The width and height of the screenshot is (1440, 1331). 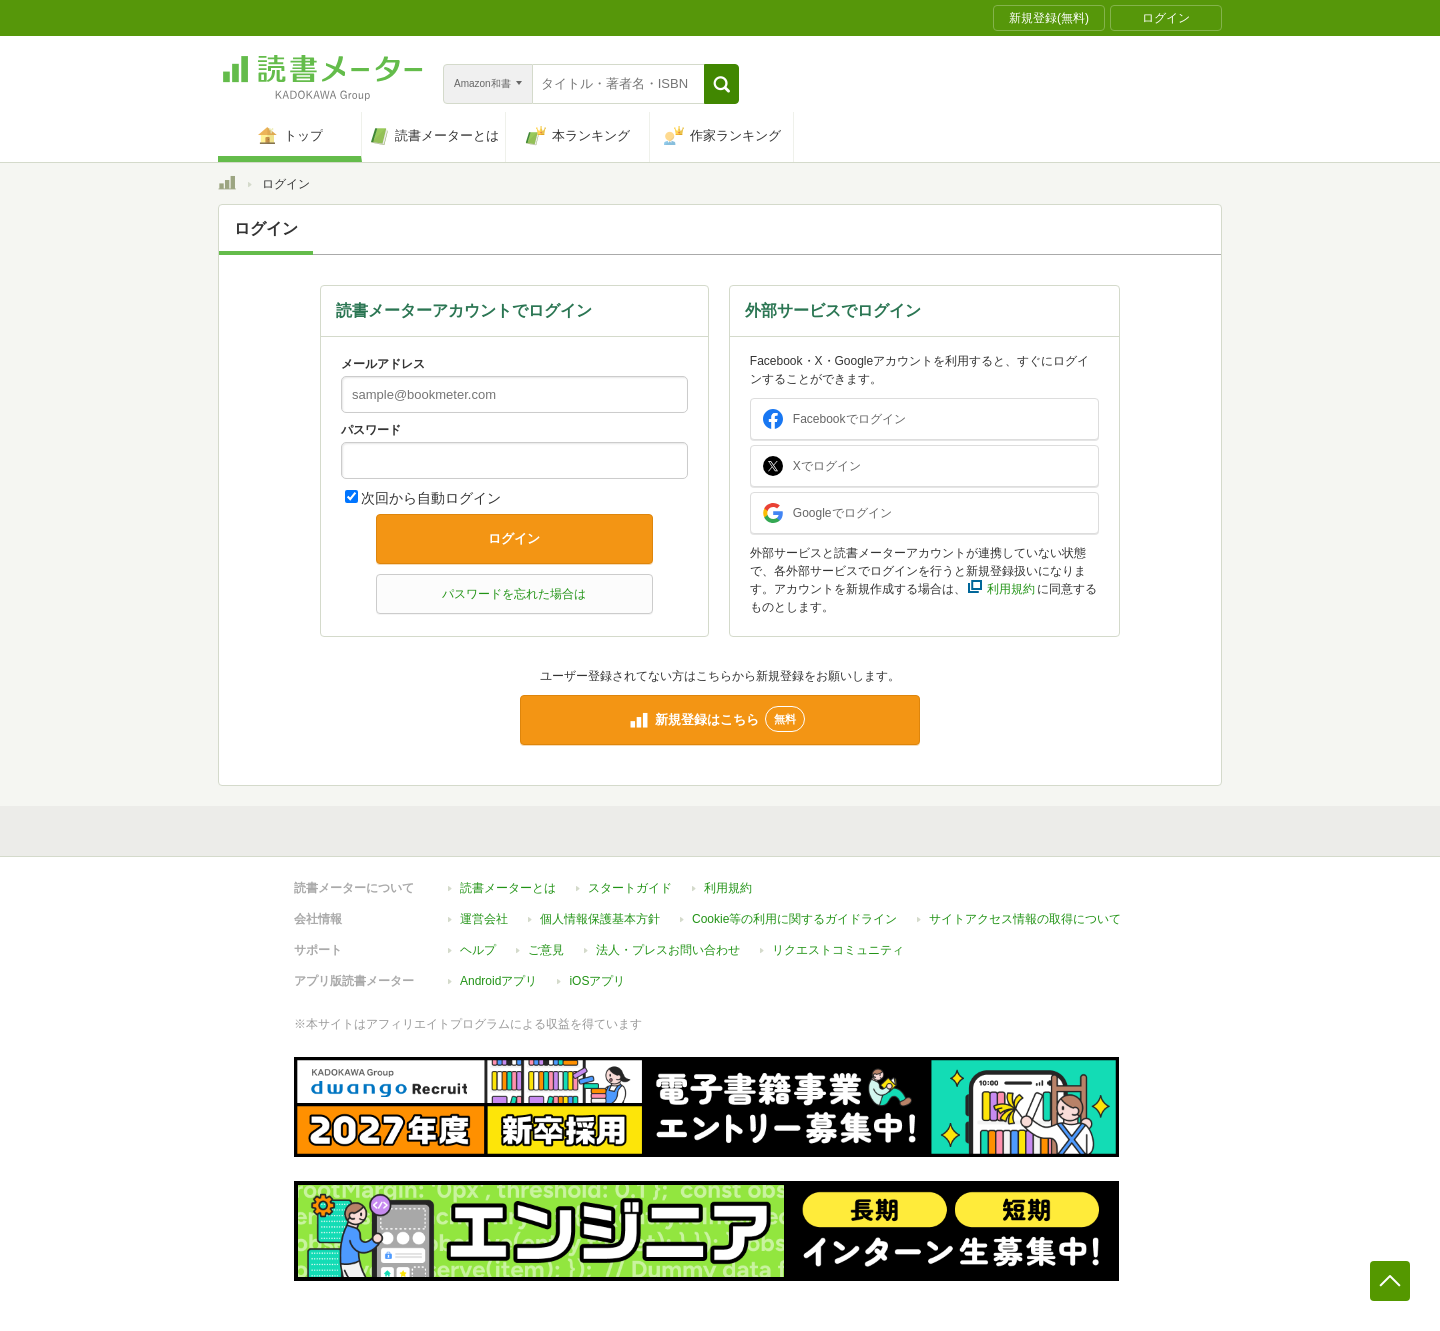 What do you see at coordinates (371, 430) in the screenshot?
I see `パスワード` at bounding box center [371, 430].